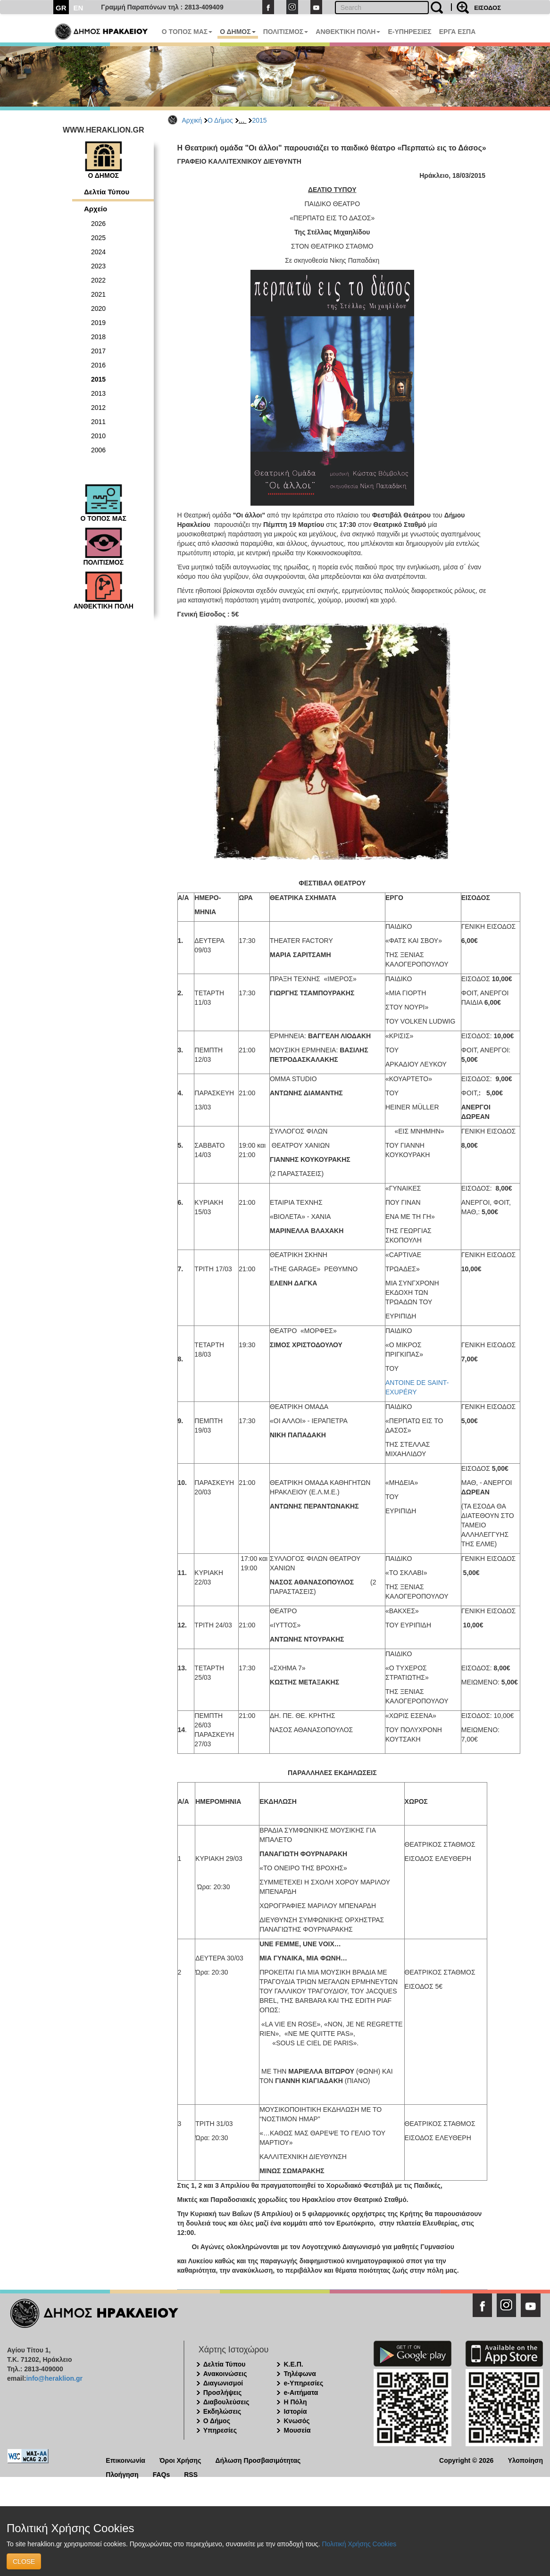 This screenshot has height=2576, width=550. I want to click on Υλοποίηση, so click(525, 2460).